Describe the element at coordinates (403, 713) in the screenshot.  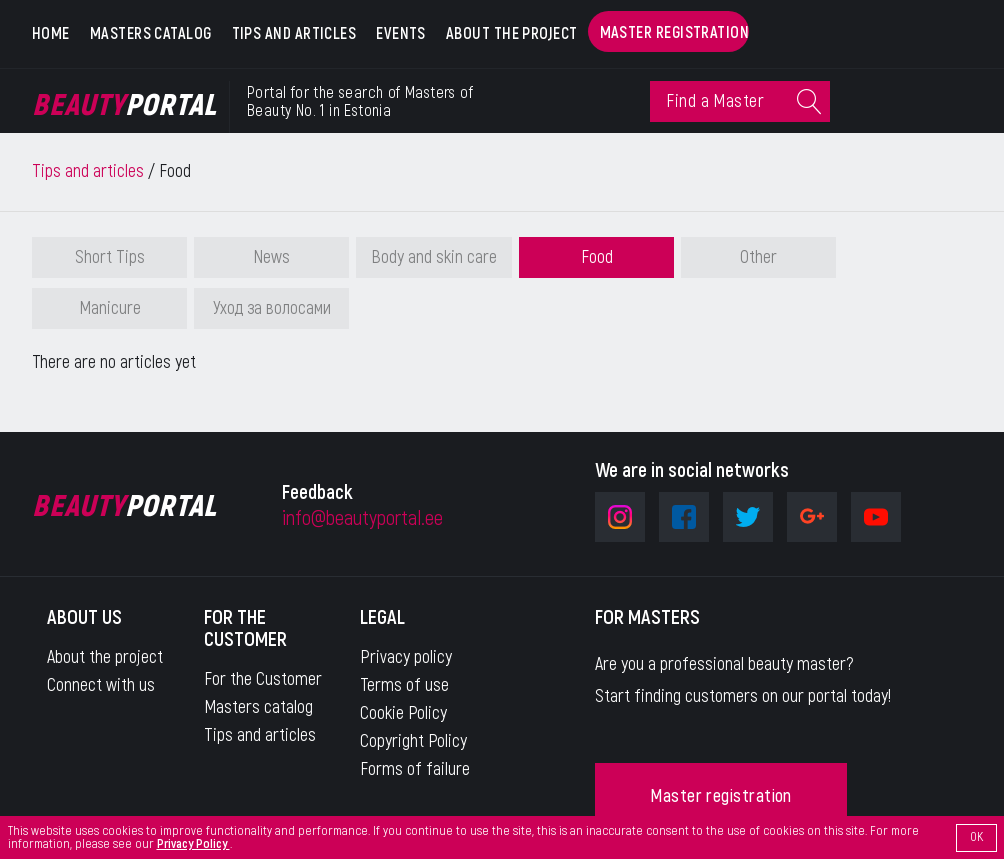
I see `Cookie Policy` at that location.